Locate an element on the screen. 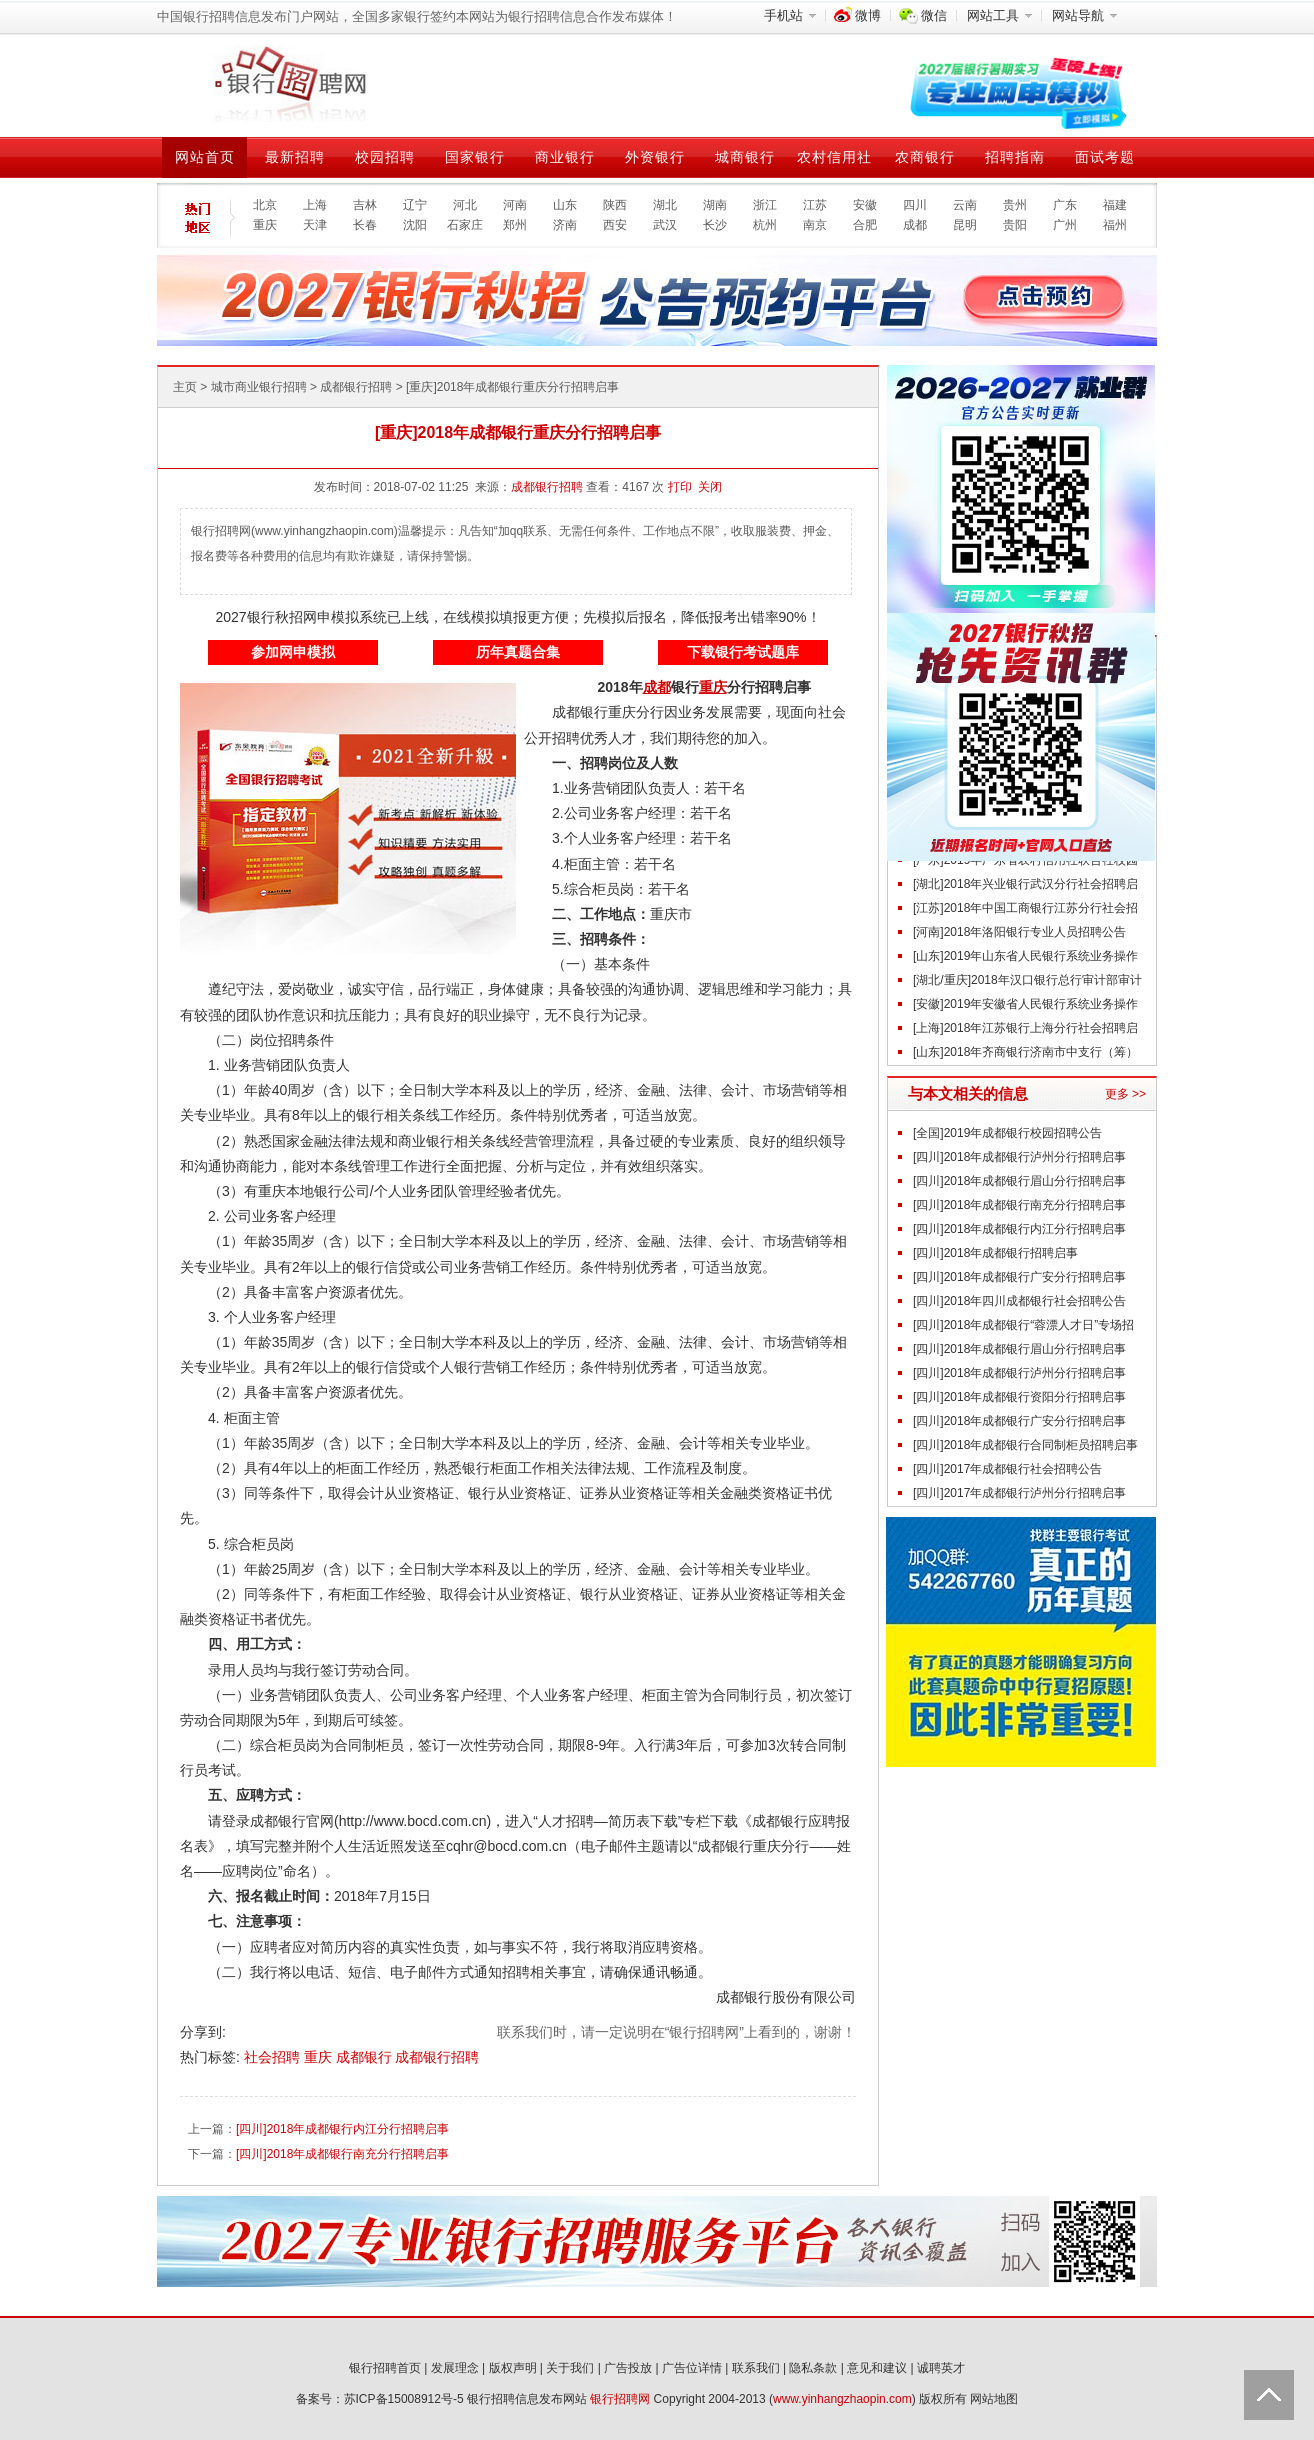 The image size is (1314, 2440). 广告投放 is located at coordinates (628, 2368).